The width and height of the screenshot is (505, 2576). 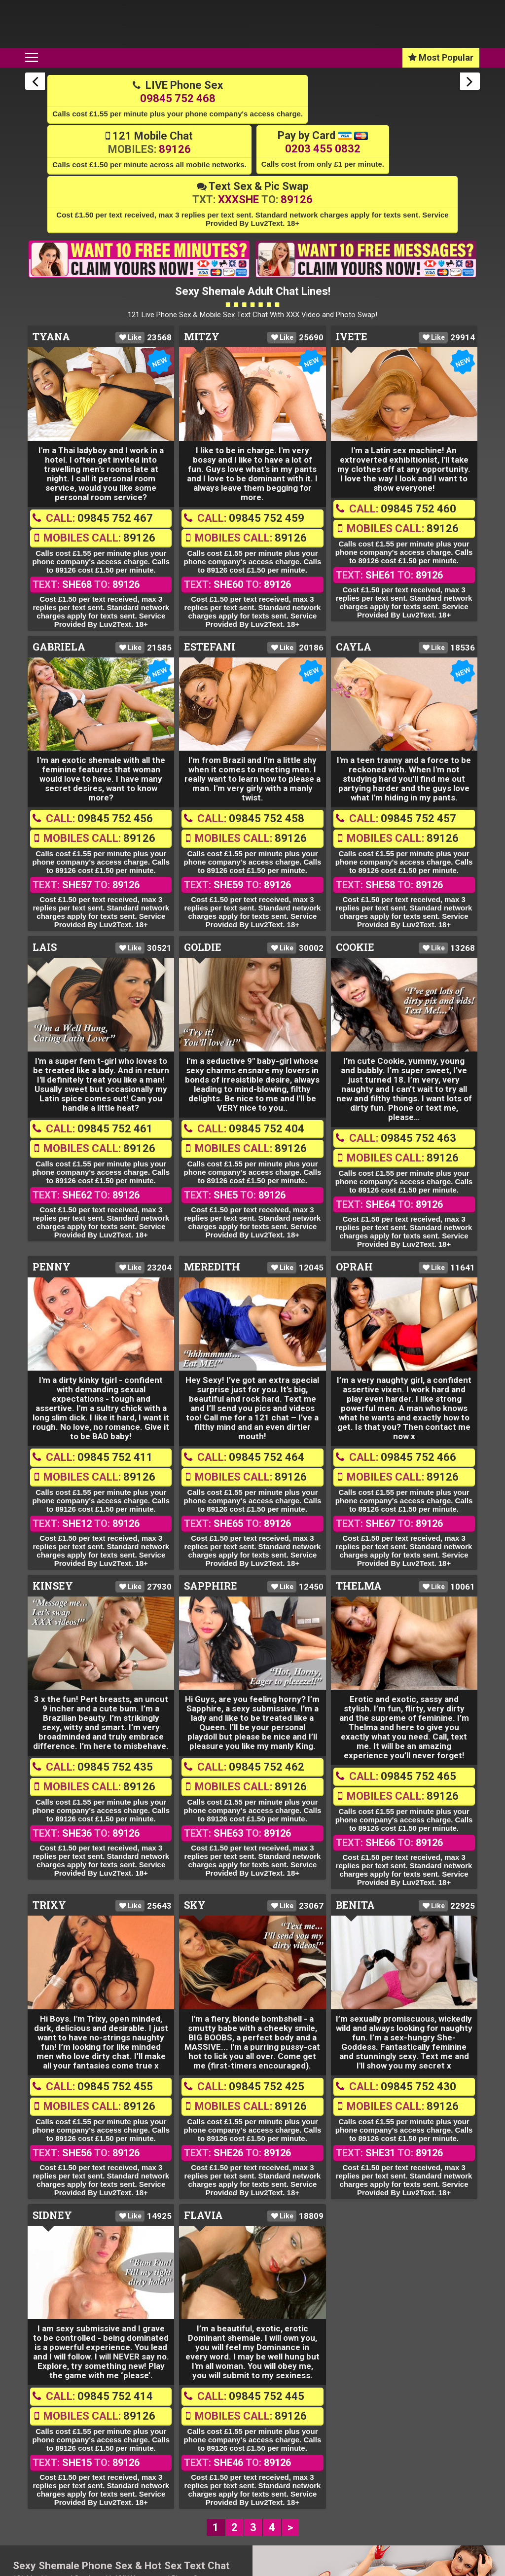 I want to click on Gabriela, so click(x=59, y=647).